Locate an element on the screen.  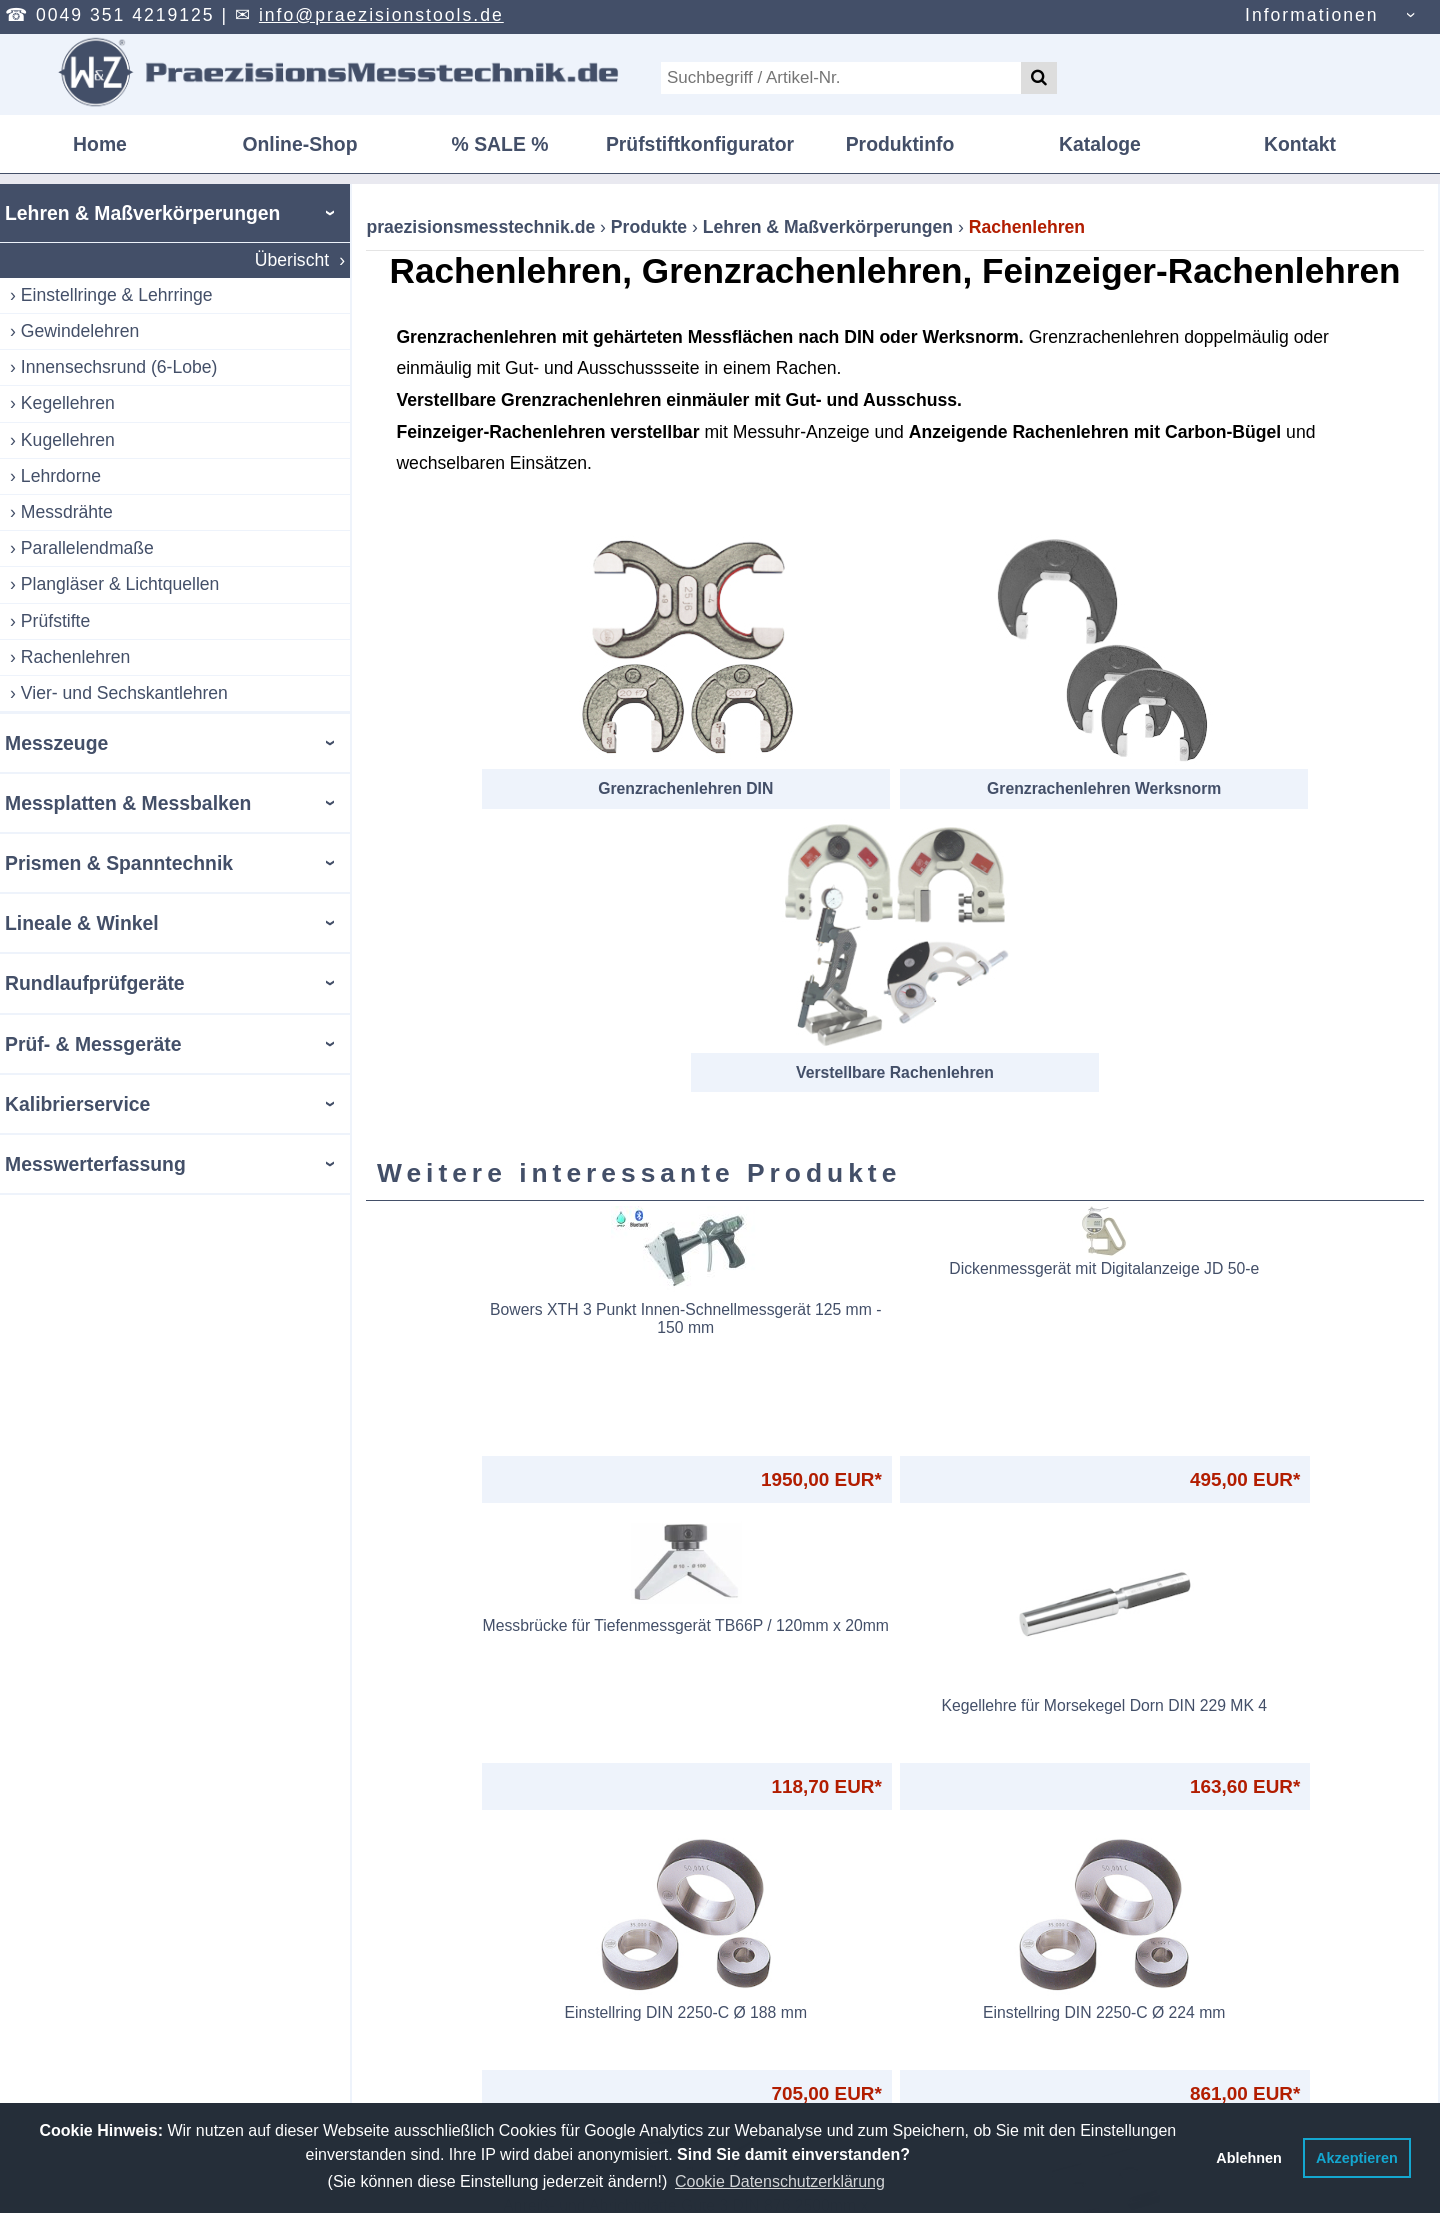
Plangläser & Lichtquellen is located at coordinates (120, 584).